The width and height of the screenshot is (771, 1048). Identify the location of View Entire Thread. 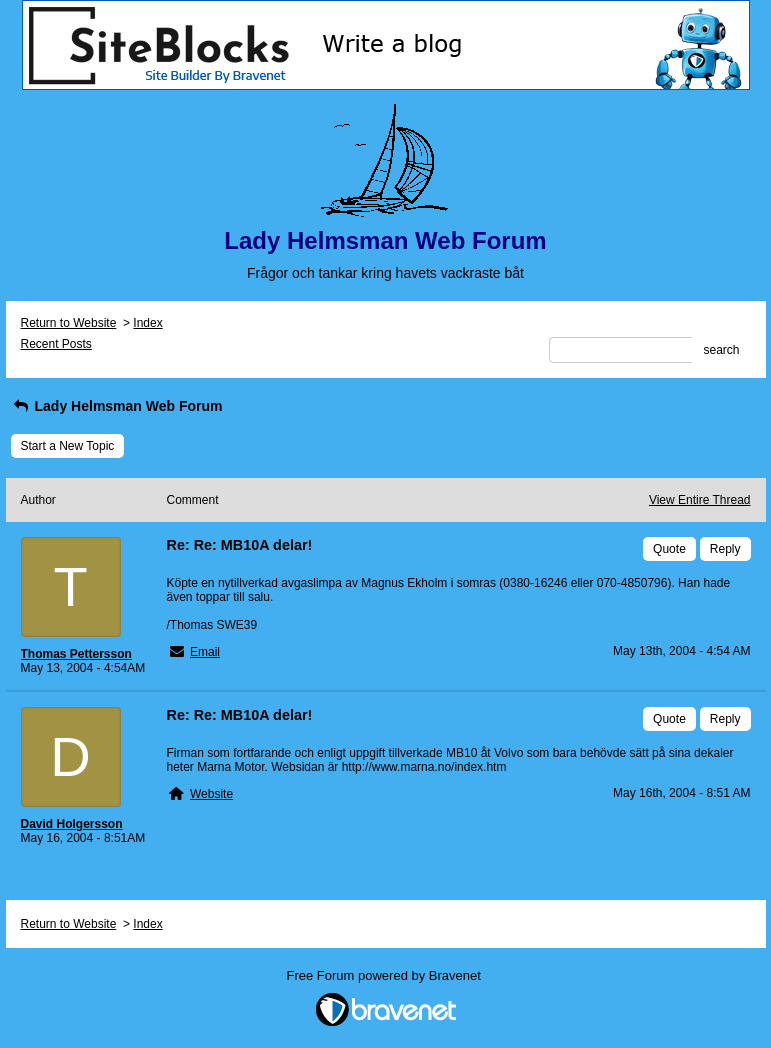
(700, 500).